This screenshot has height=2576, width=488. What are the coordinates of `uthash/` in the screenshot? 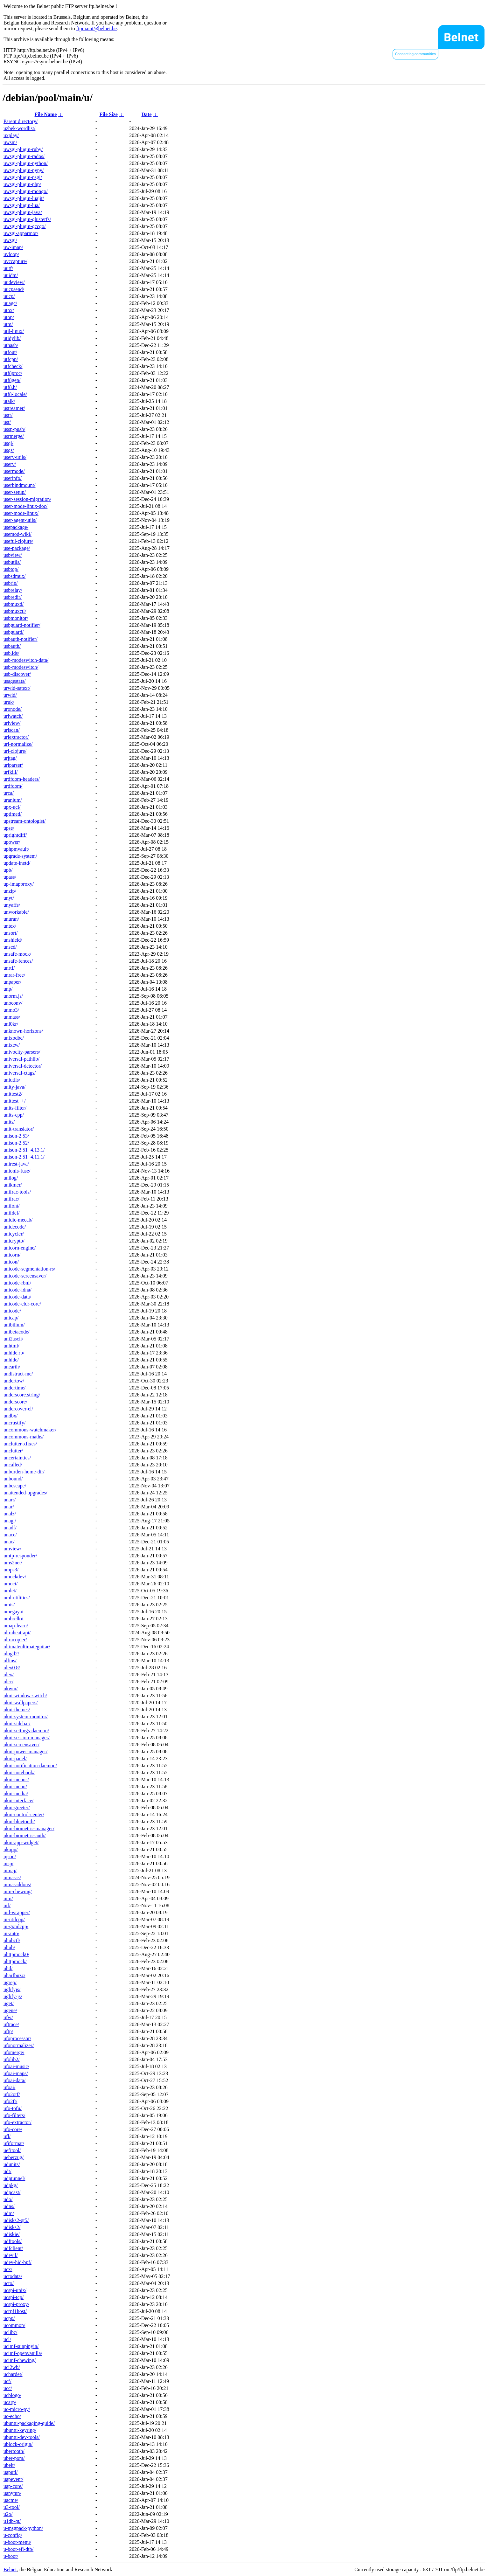 It's located at (10, 345).